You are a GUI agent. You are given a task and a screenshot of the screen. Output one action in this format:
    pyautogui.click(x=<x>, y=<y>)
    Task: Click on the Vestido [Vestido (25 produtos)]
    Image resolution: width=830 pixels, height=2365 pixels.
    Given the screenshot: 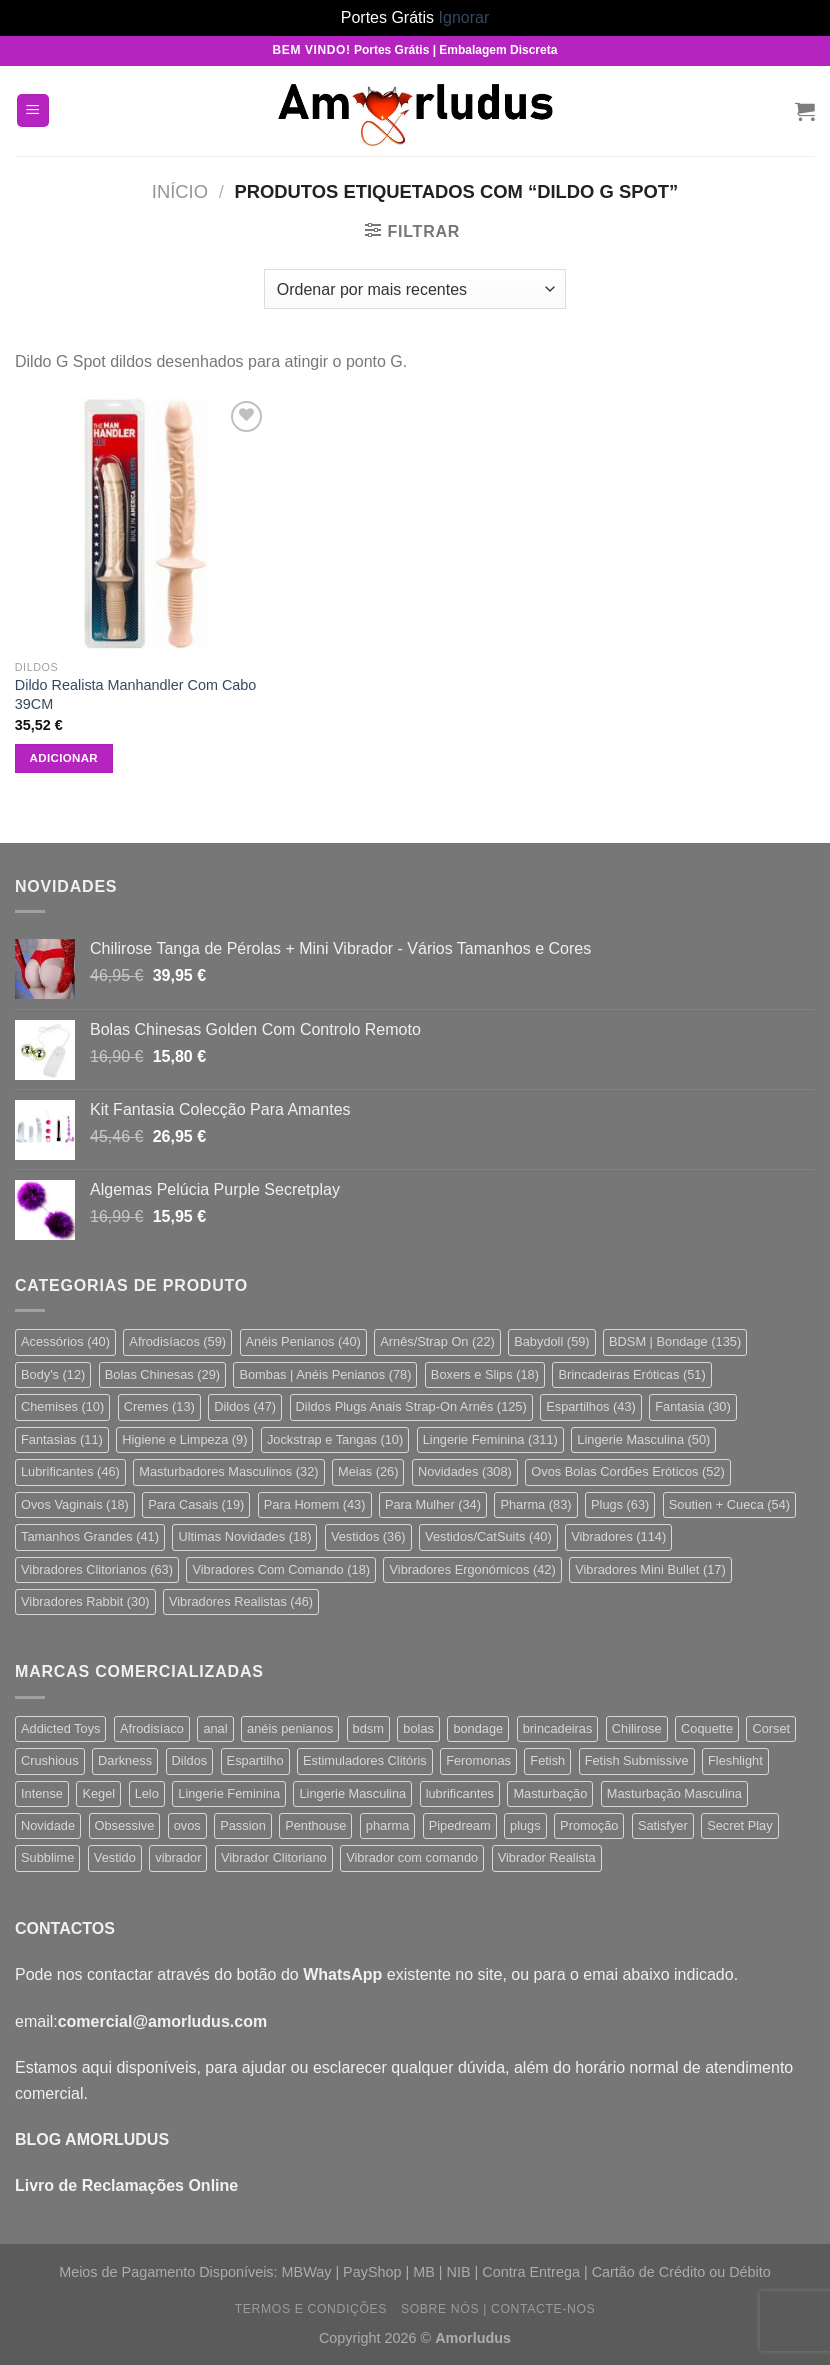 What is the action you would take?
    pyautogui.click(x=115, y=1857)
    